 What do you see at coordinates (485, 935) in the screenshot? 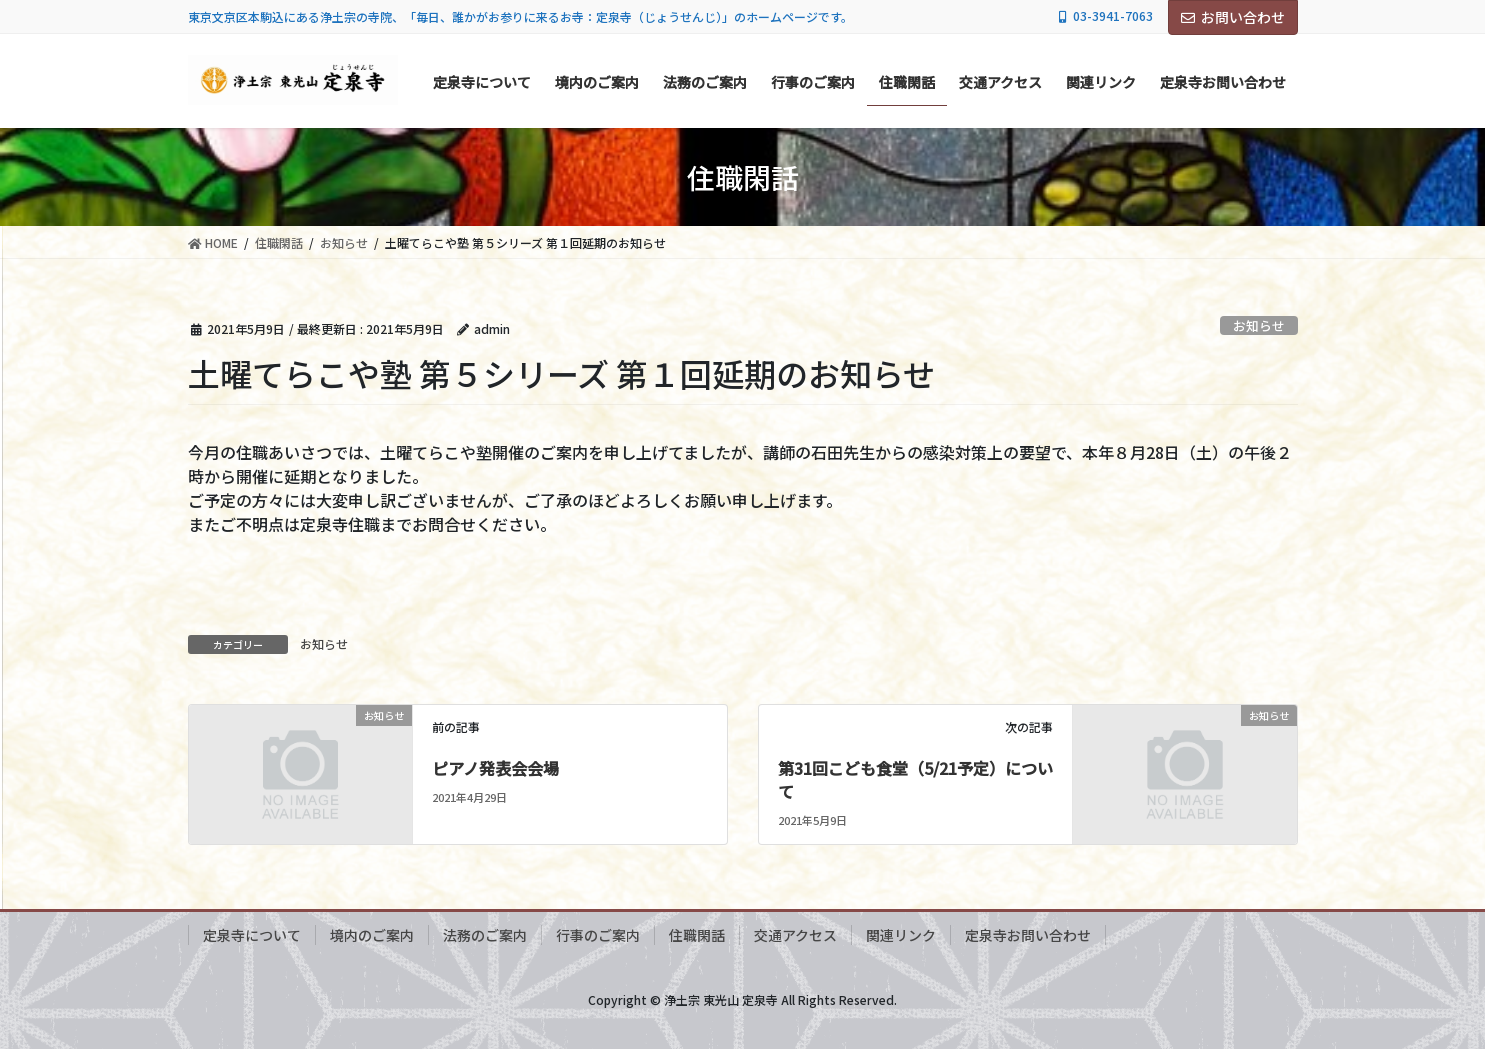
I see `法務のご案内` at bounding box center [485, 935].